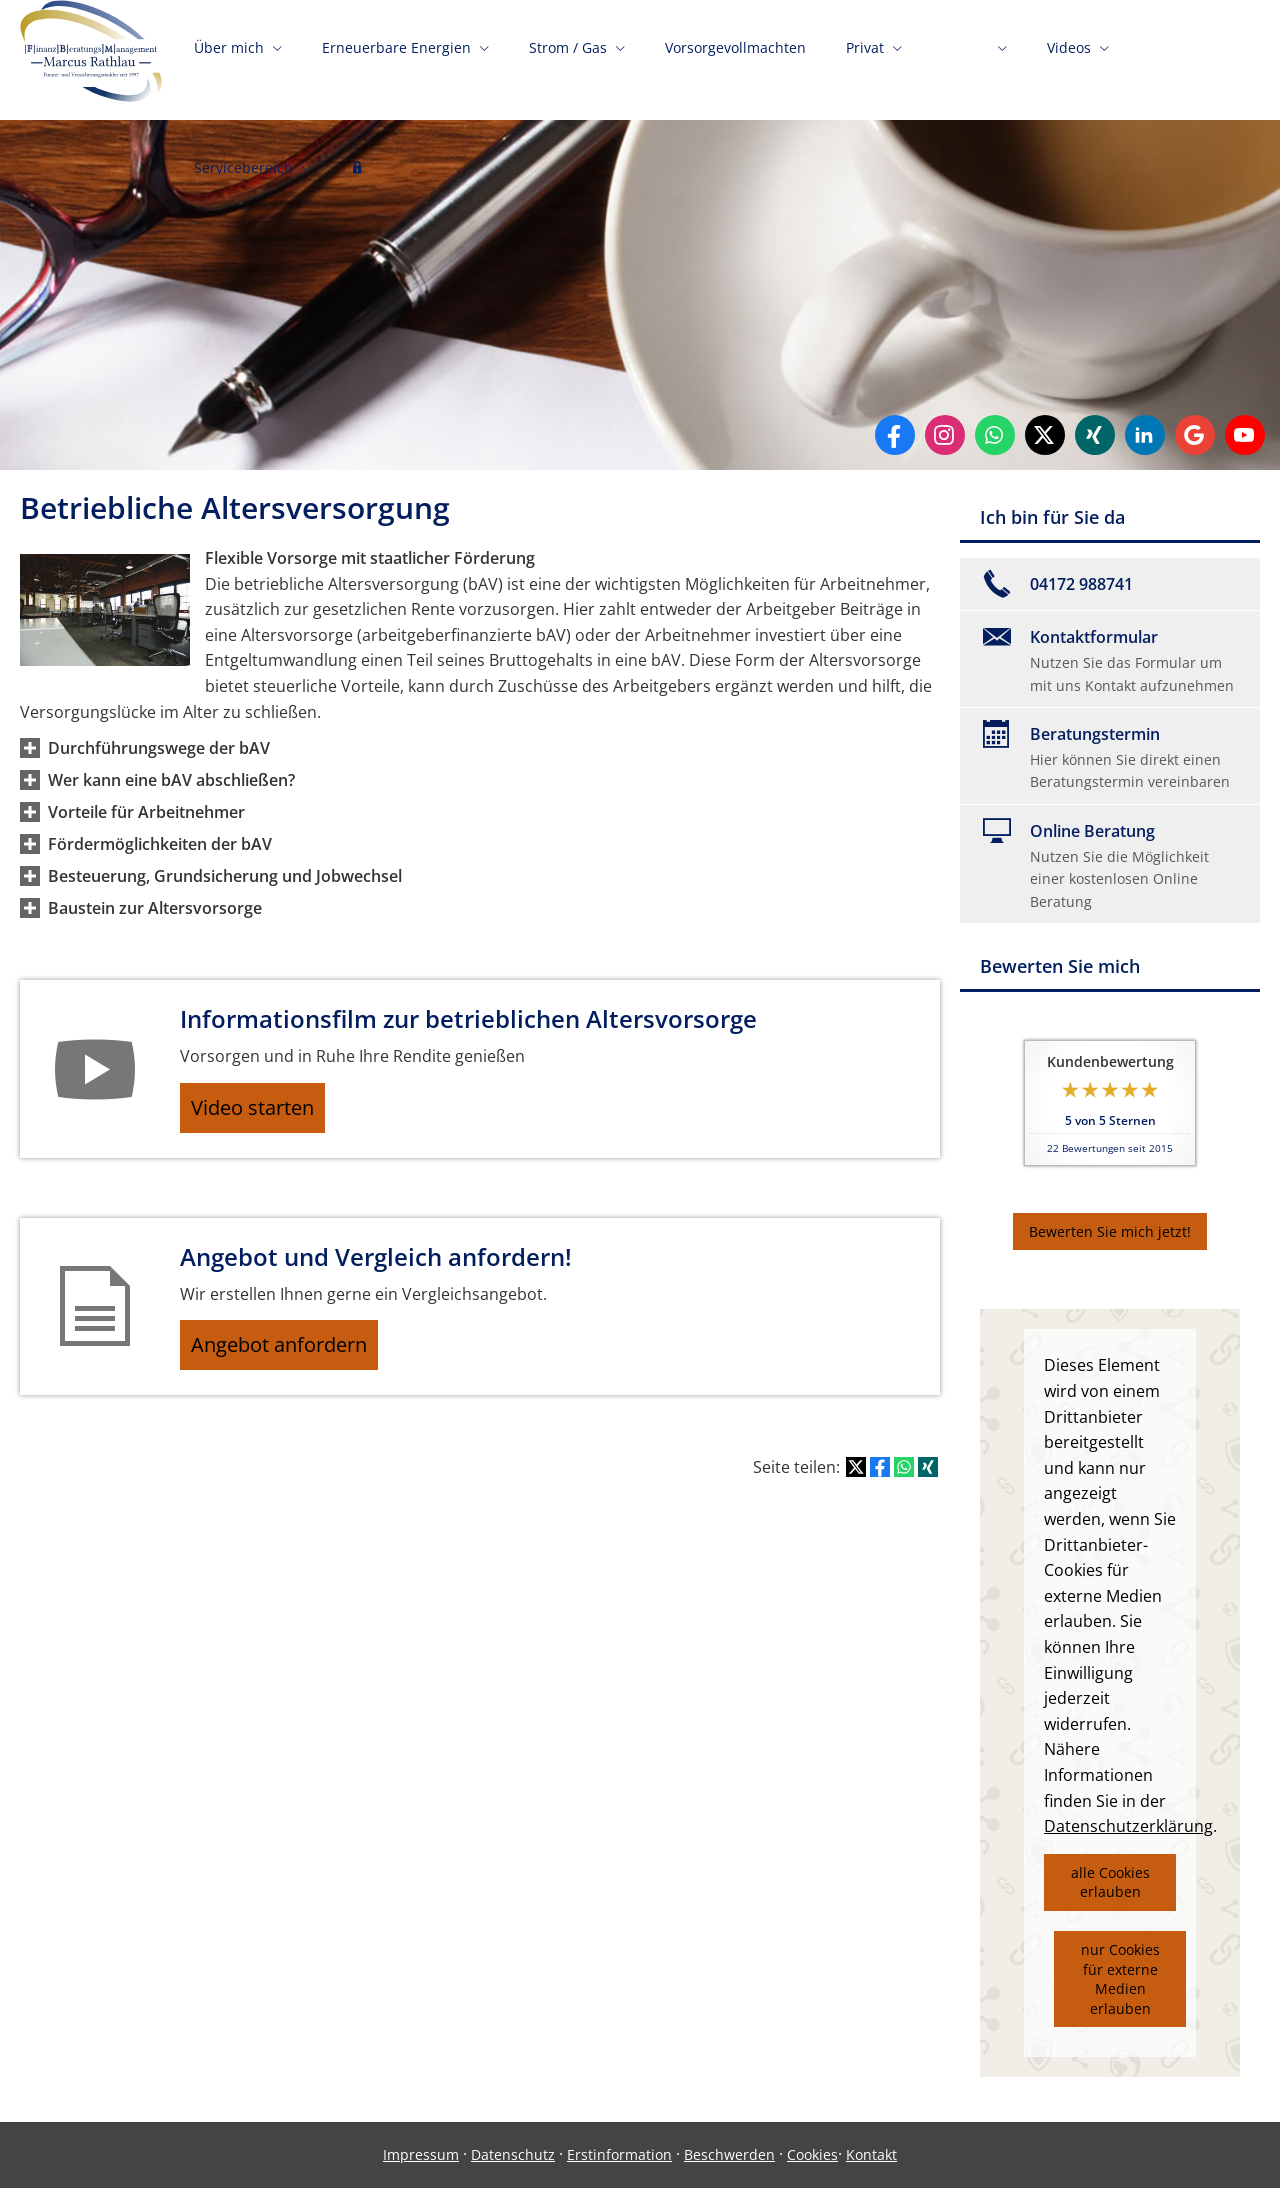 The height and width of the screenshot is (2188, 1280). What do you see at coordinates (1195, 435) in the screenshot?
I see `[Auf Google anzeigen (&ouml;ffnet in einem neuen Tab)]` at bounding box center [1195, 435].